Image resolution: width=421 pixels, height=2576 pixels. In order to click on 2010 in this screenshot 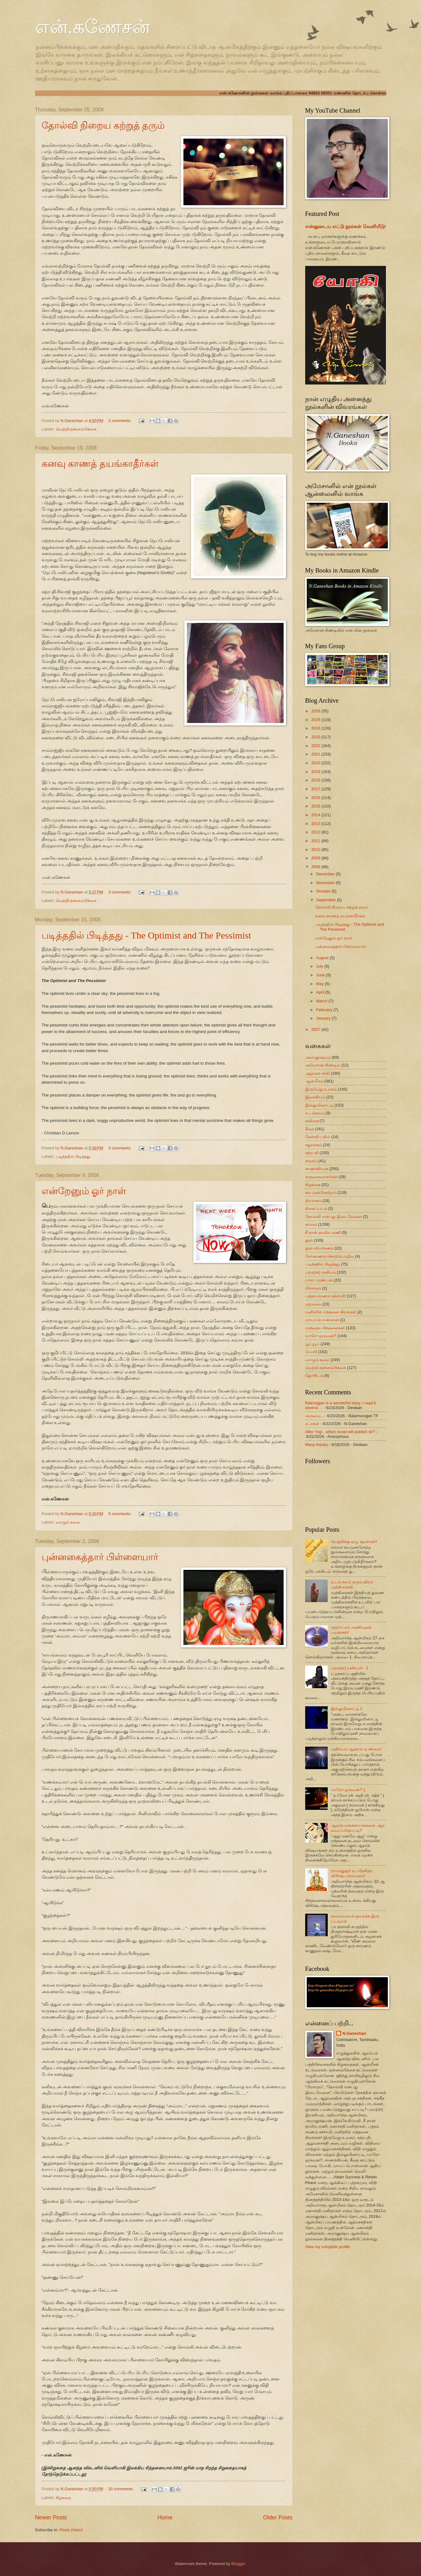, I will do `click(316, 849)`.